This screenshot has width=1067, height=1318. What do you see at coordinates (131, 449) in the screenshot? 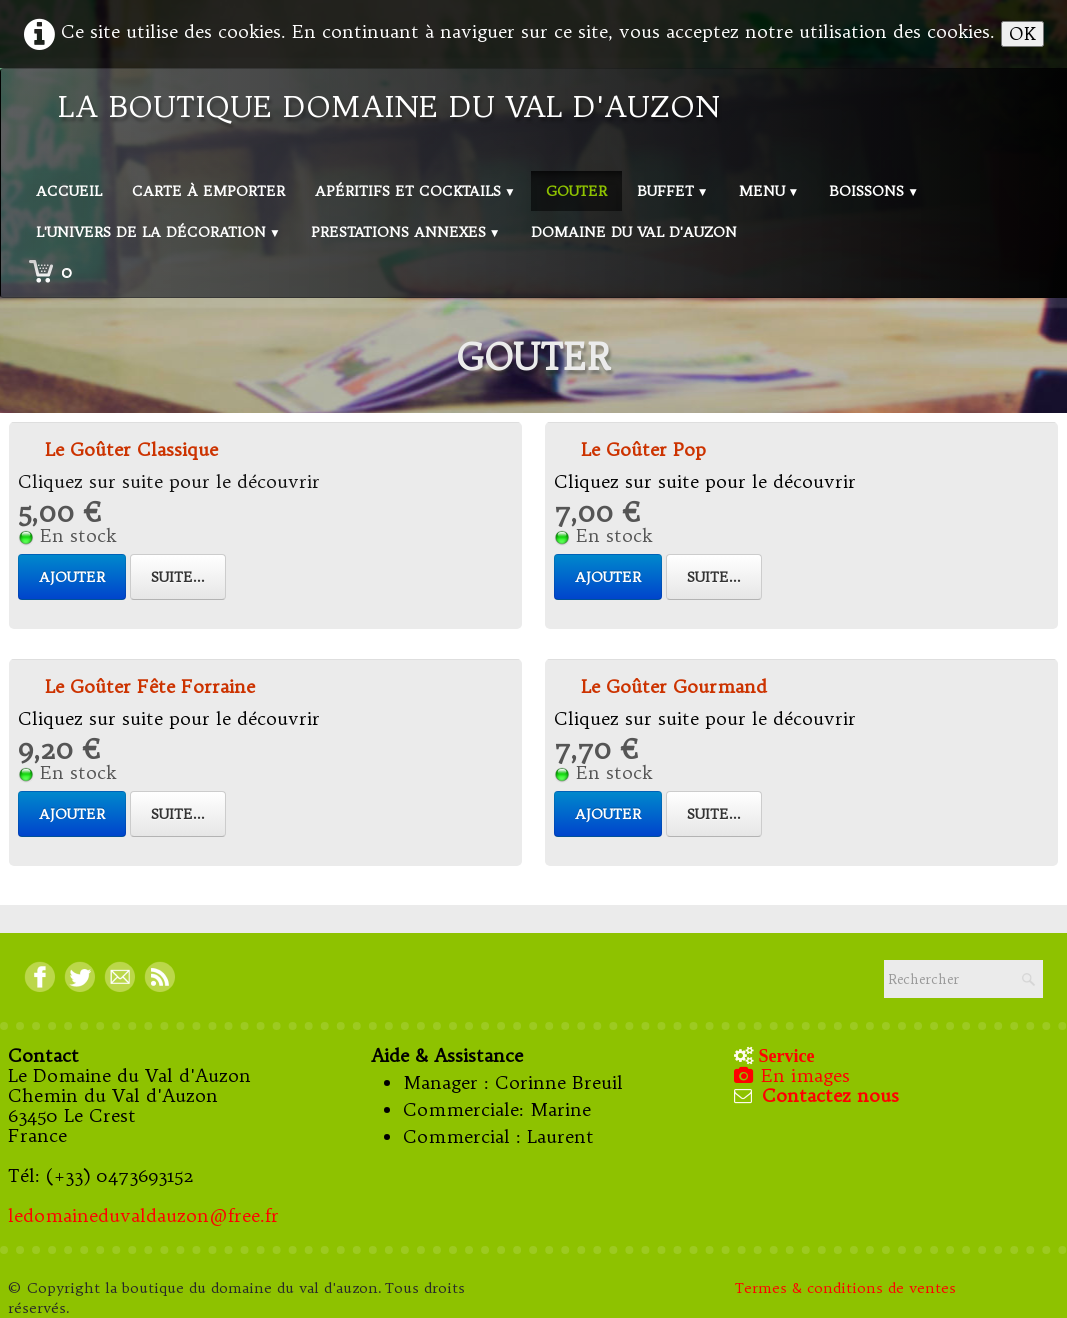
I see `Le Goûter Classique` at bounding box center [131, 449].